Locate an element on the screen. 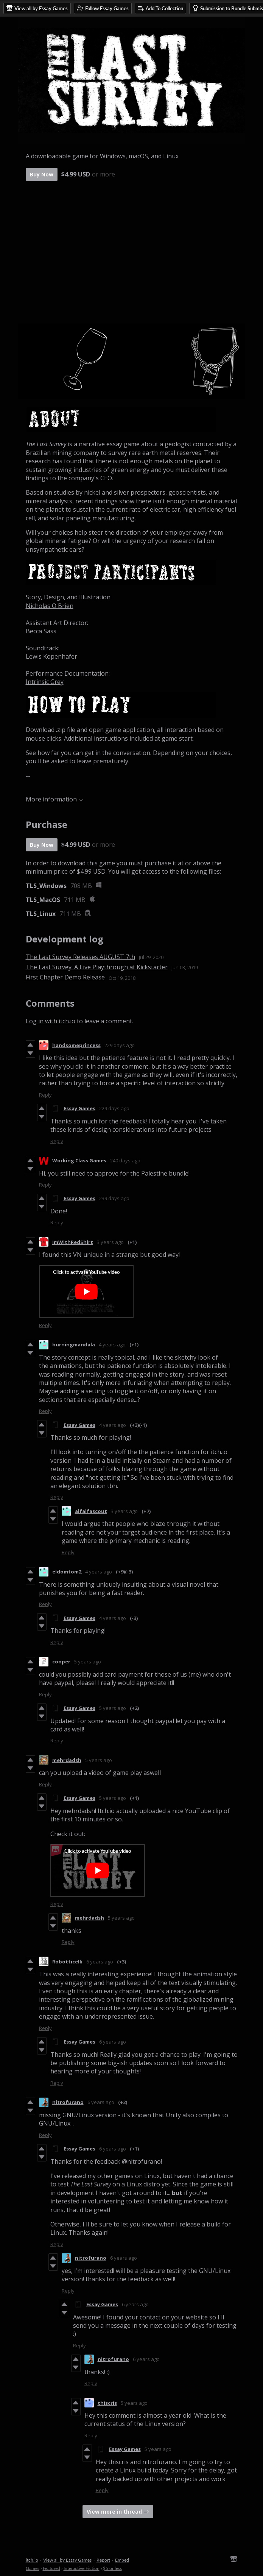 The width and height of the screenshot is (263, 2576). Working Class Games is located at coordinates (79, 1160).